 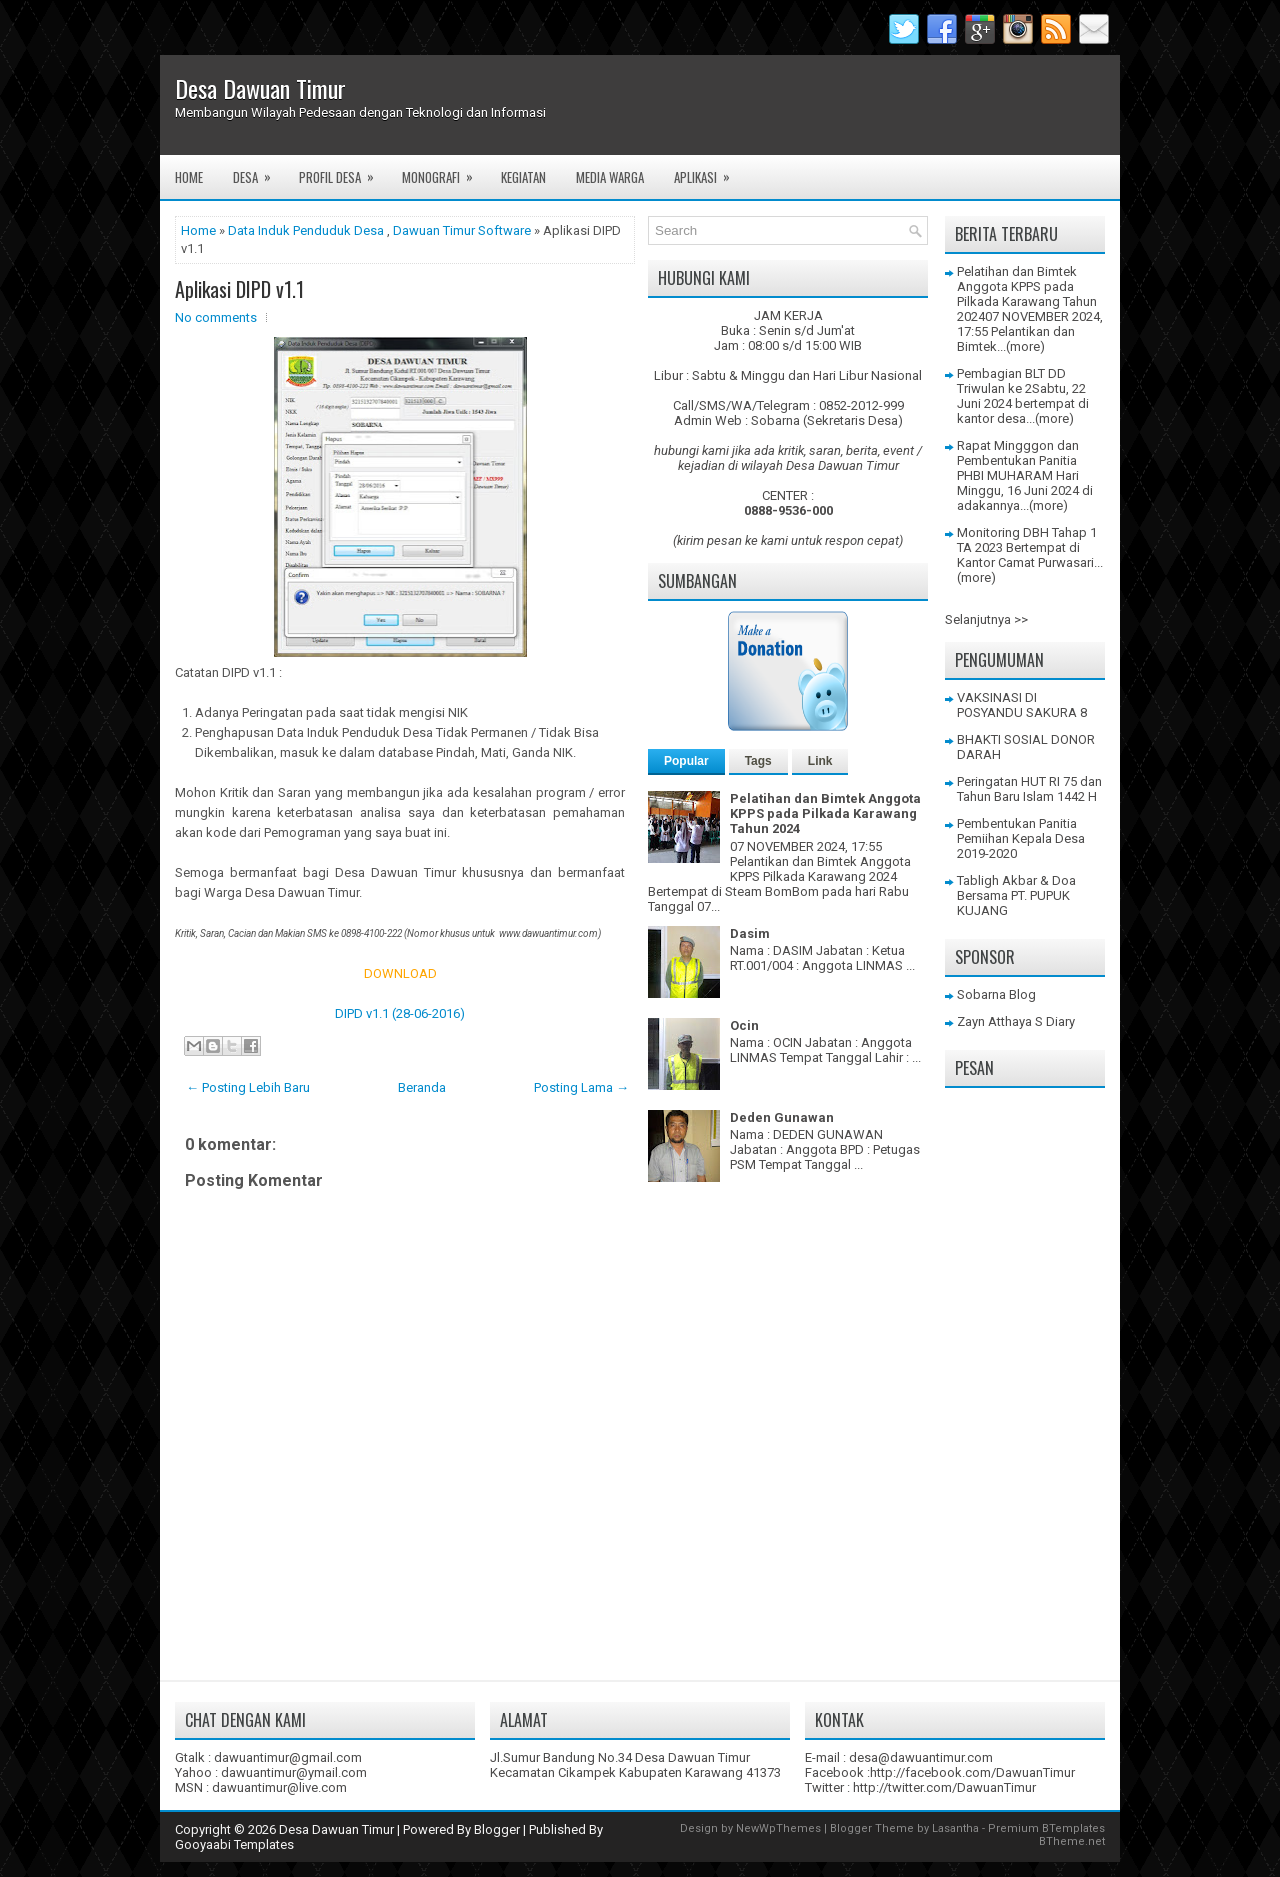 What do you see at coordinates (444, 171) in the screenshot?
I see `Monografi` at bounding box center [444, 171].